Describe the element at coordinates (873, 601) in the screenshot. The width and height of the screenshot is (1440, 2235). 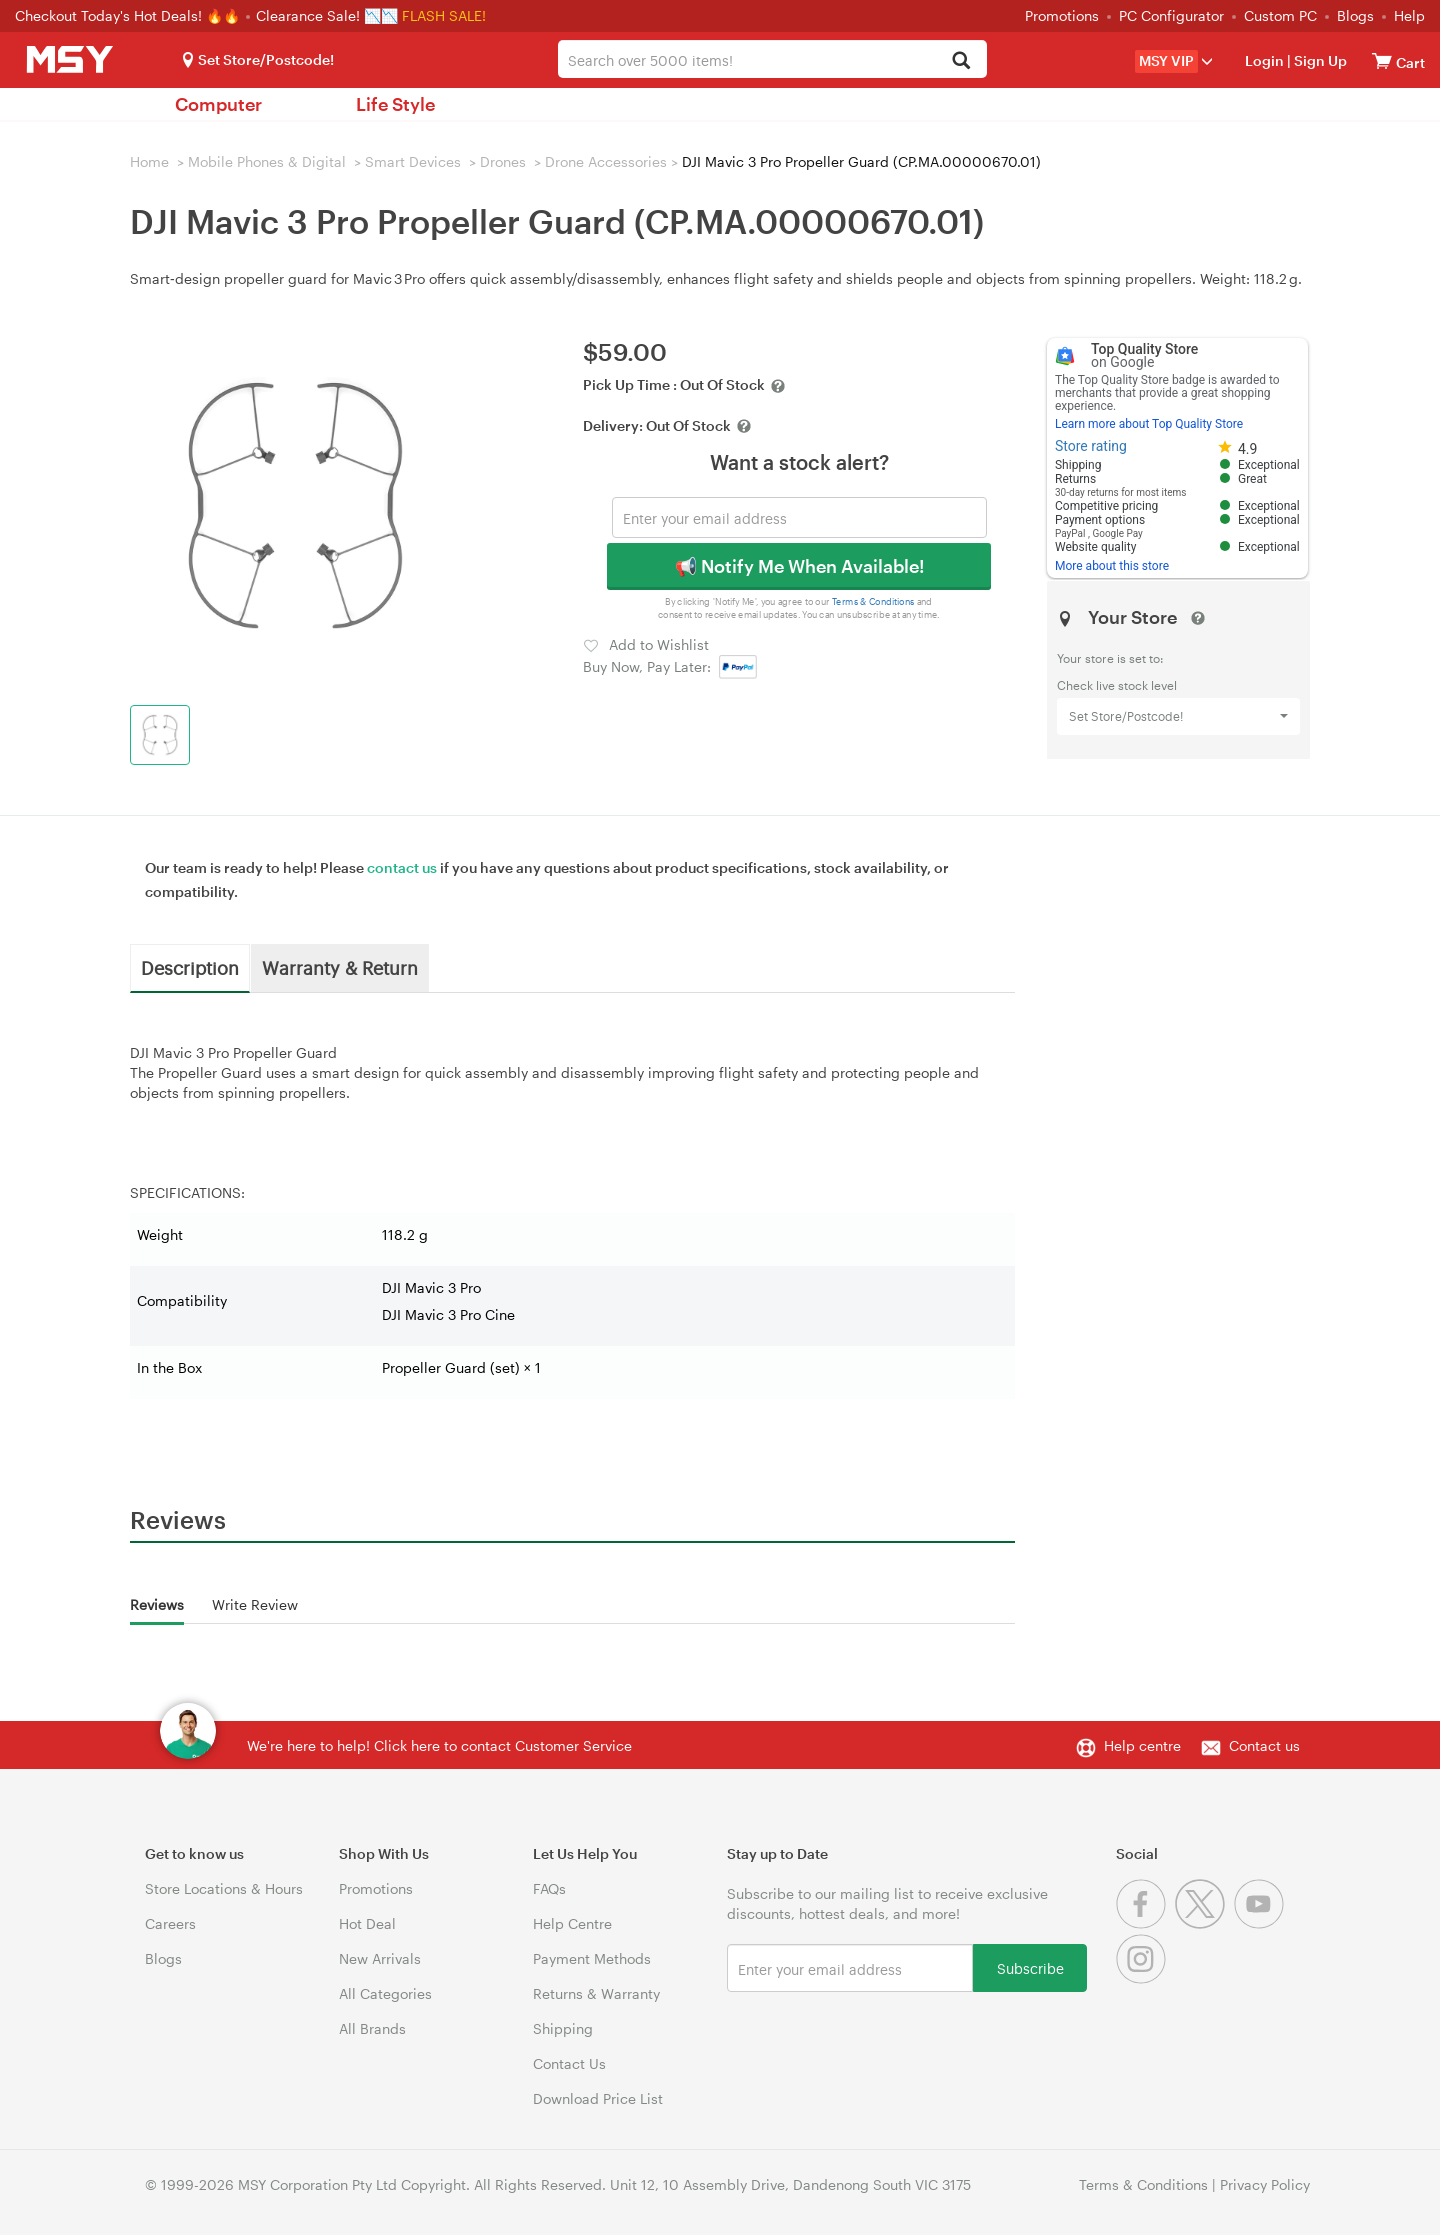
I see `Terms & Conditions` at that location.